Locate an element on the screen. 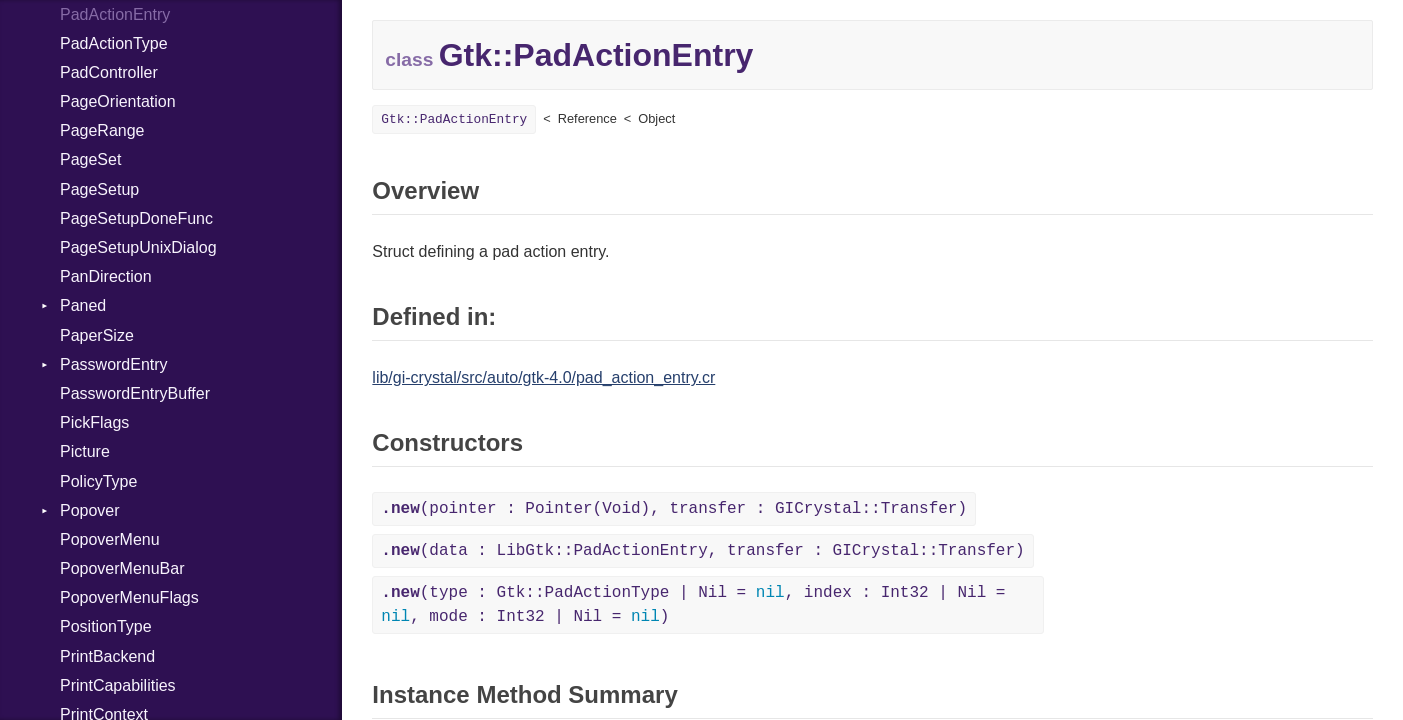 This screenshot has height=720, width=1403. PolicyType is located at coordinates (98, 481).